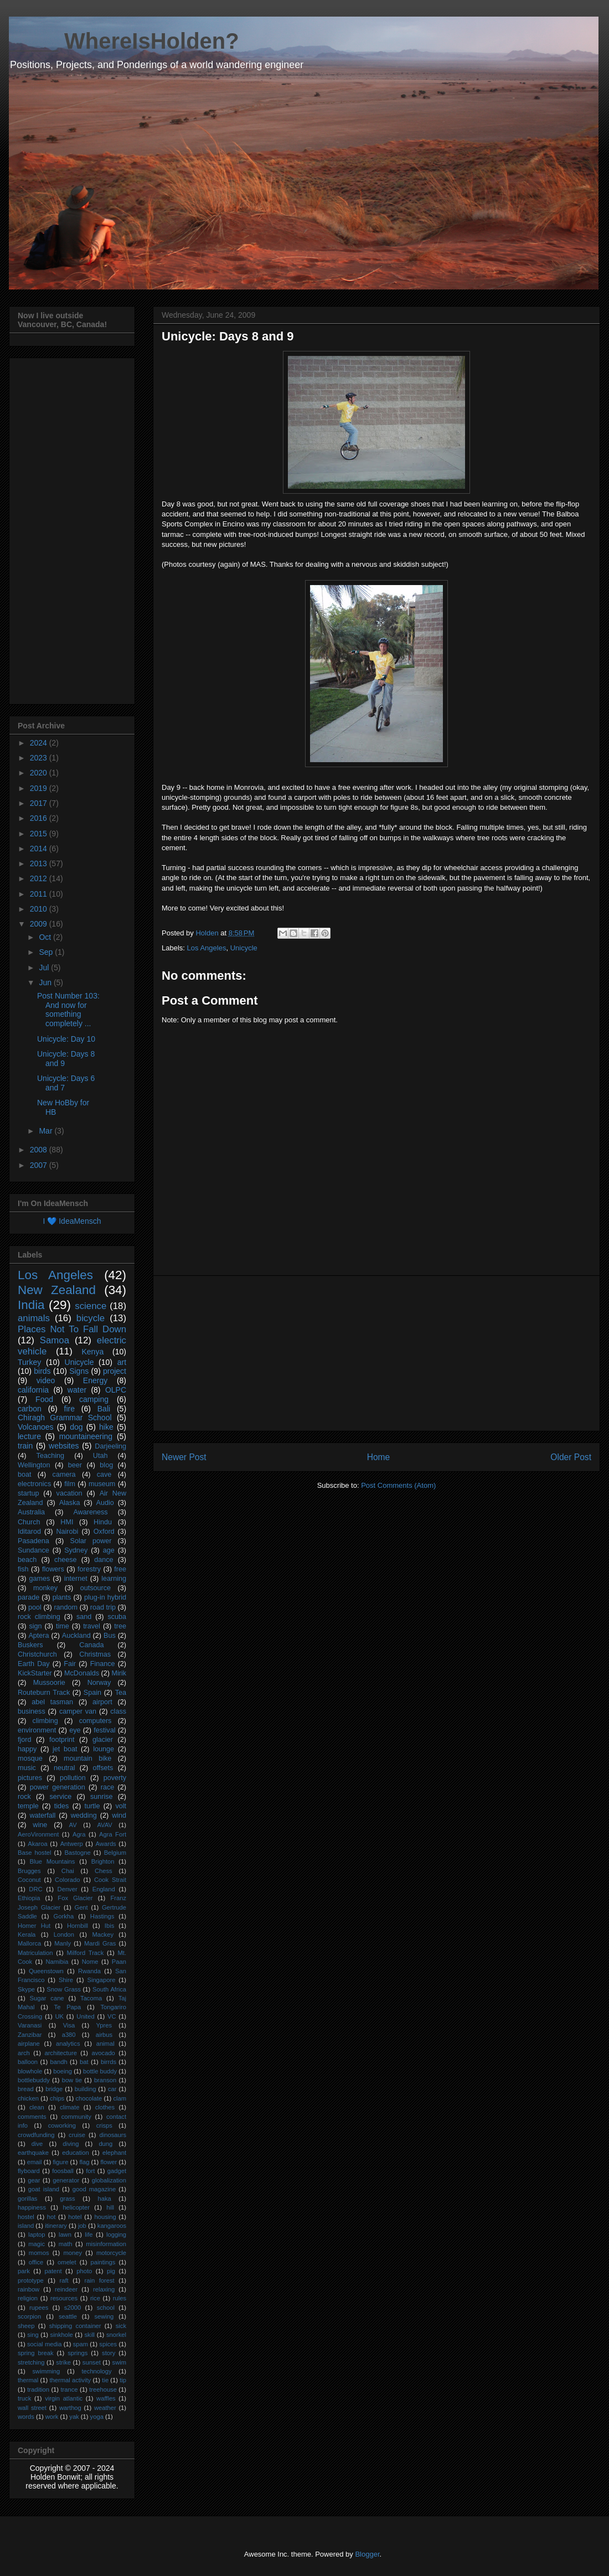 Image resolution: width=609 pixels, height=2576 pixels. What do you see at coordinates (105, 2380) in the screenshot?
I see `tie` at bounding box center [105, 2380].